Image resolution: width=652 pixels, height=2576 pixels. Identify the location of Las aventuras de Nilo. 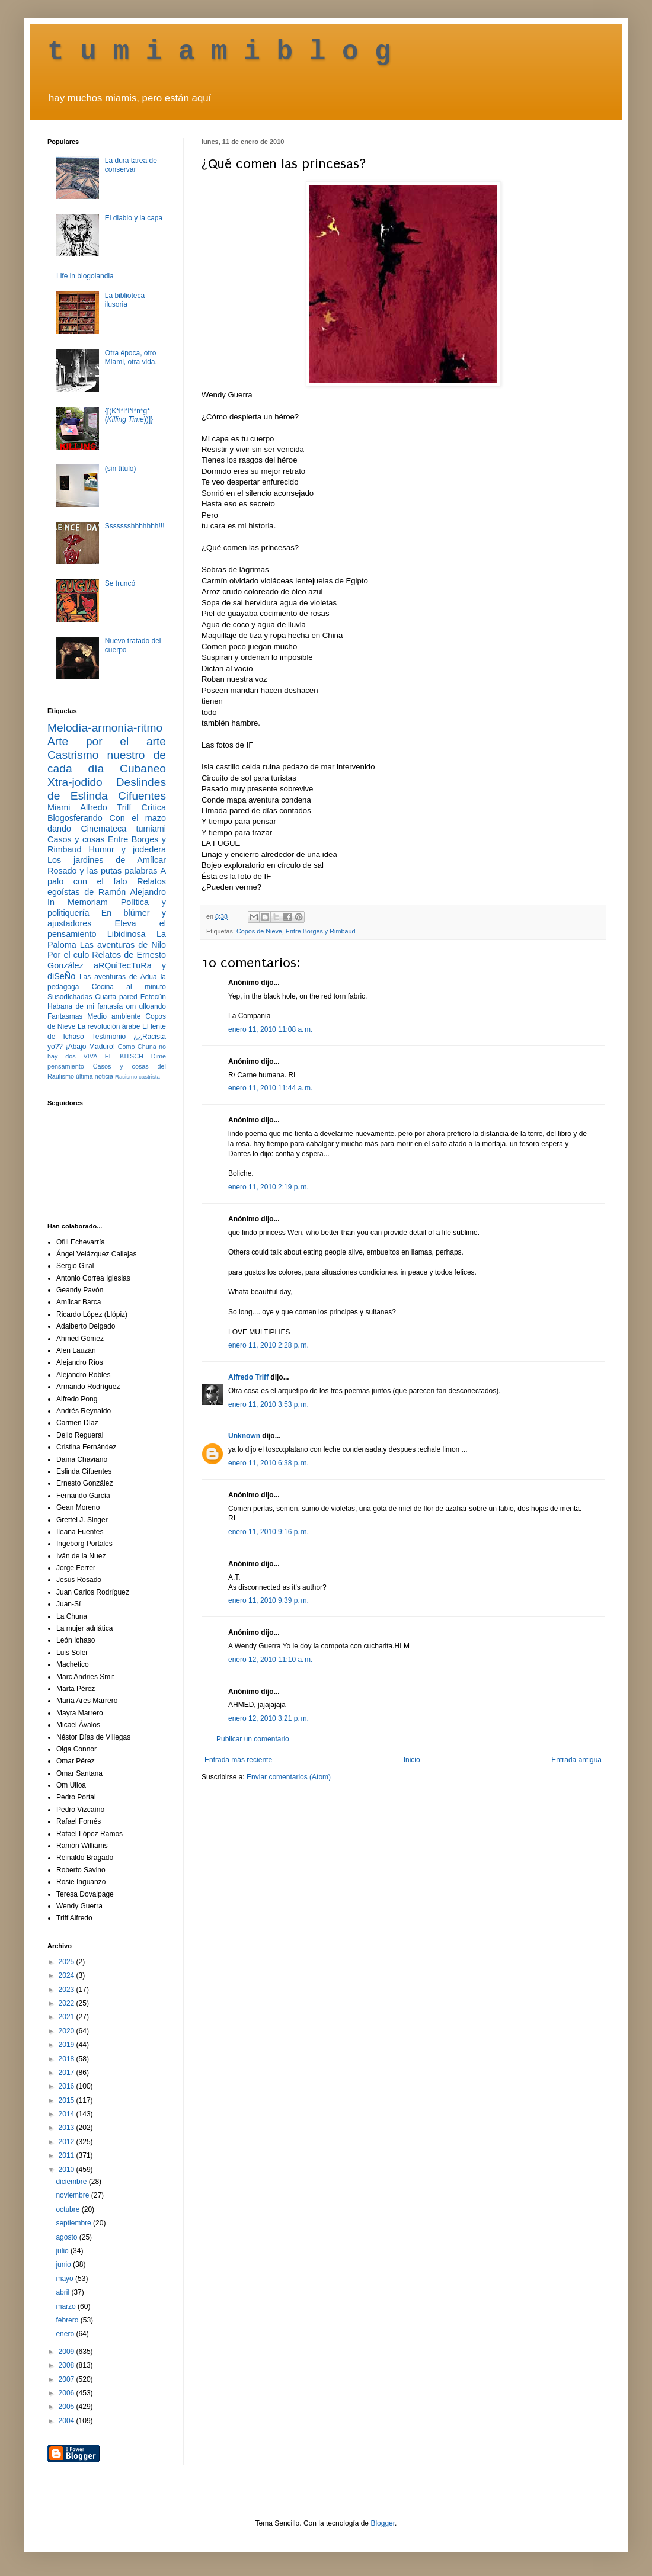
(123, 944).